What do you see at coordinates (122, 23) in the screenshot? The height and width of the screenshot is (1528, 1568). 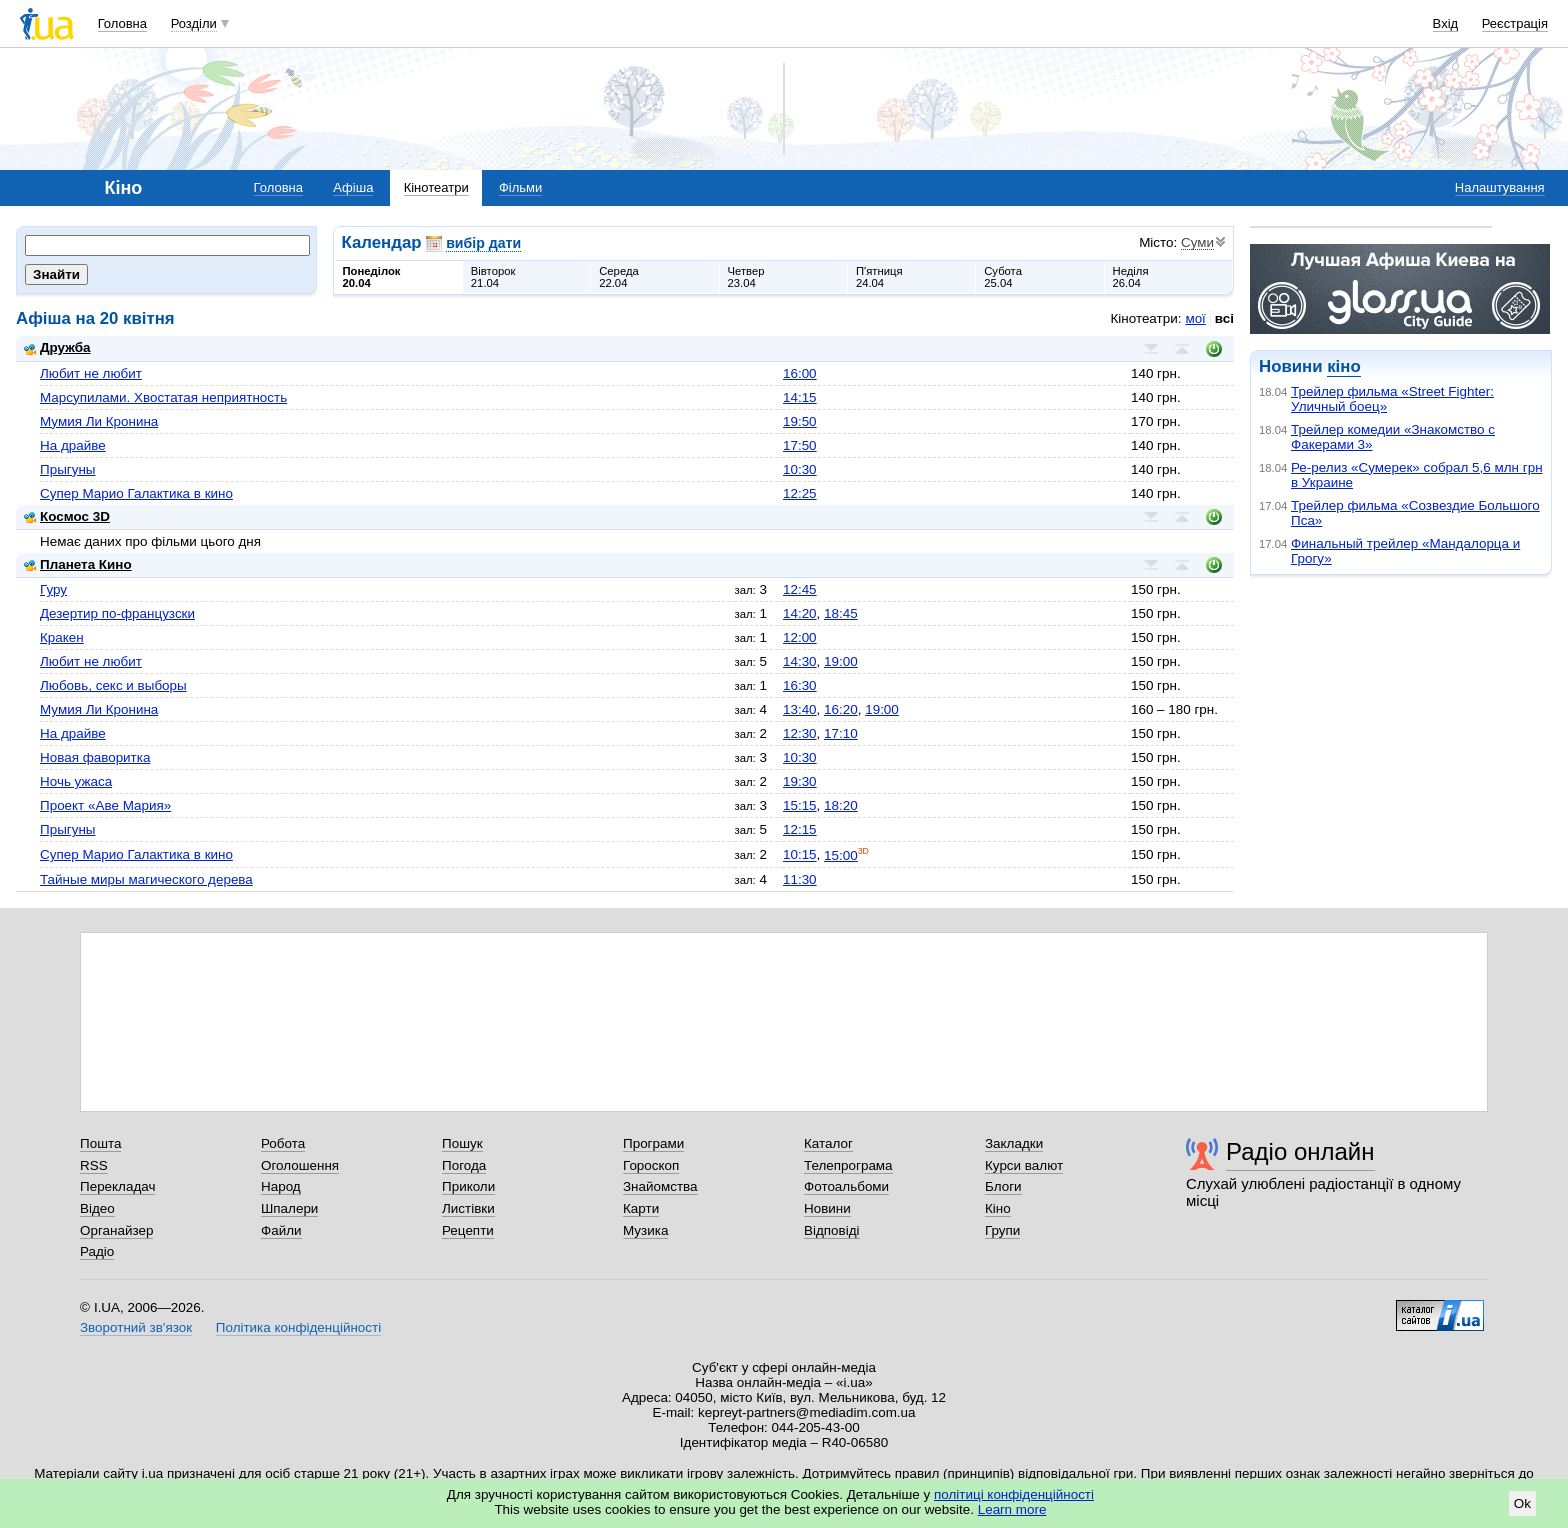 I see `Головна` at bounding box center [122, 23].